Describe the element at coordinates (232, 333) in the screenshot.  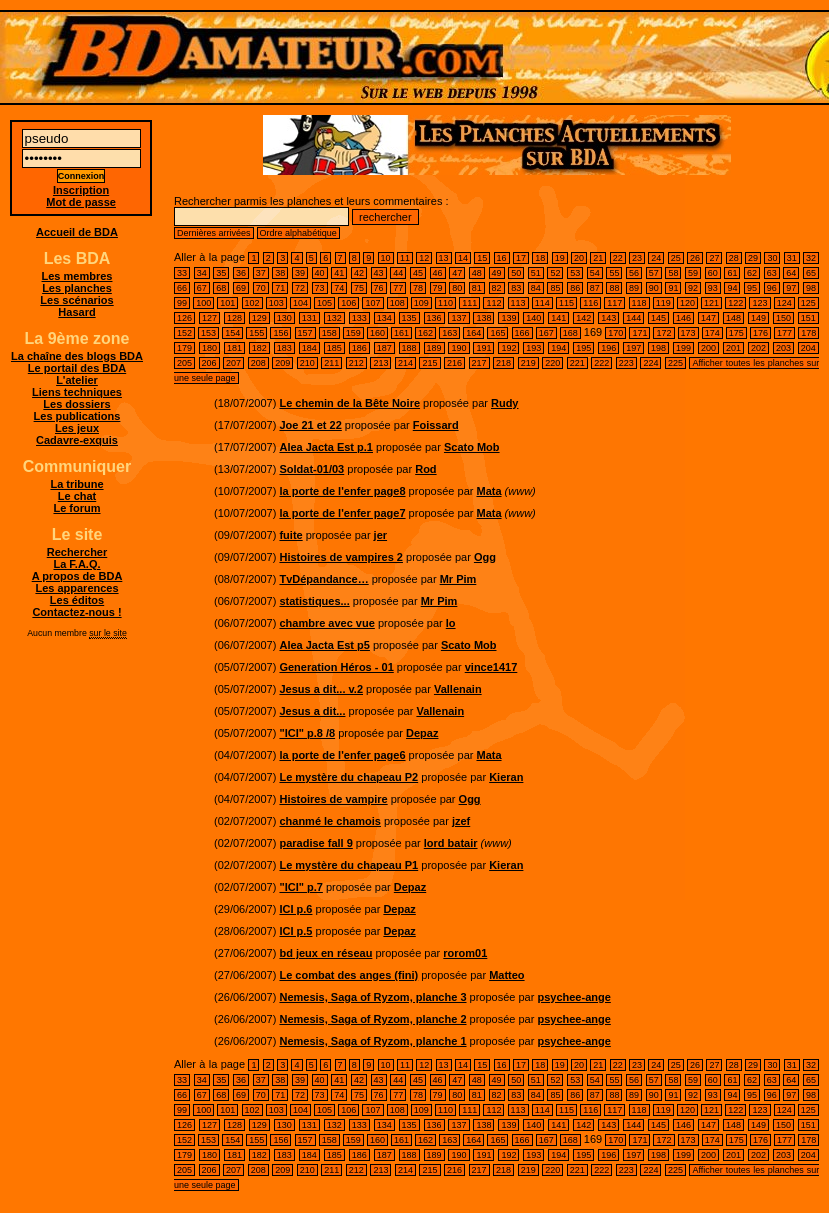
I see `154` at that location.